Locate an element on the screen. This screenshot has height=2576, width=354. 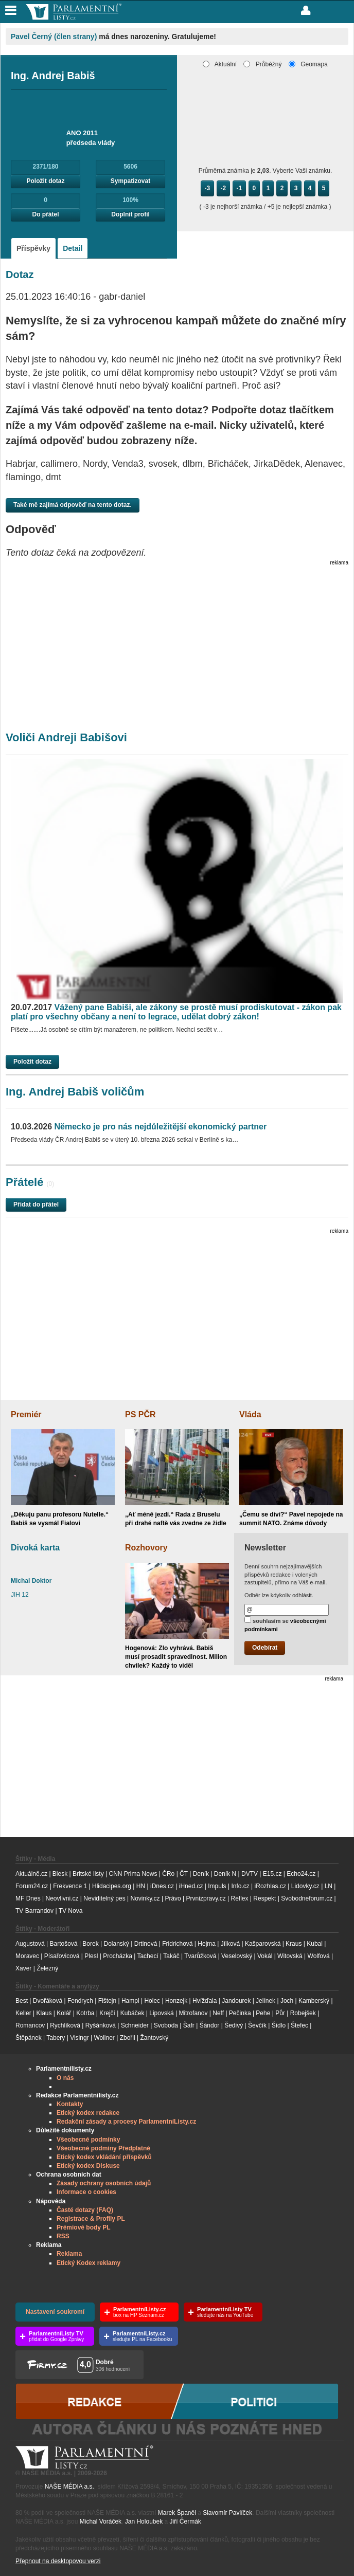
Kašparovská is located at coordinates (262, 1943).